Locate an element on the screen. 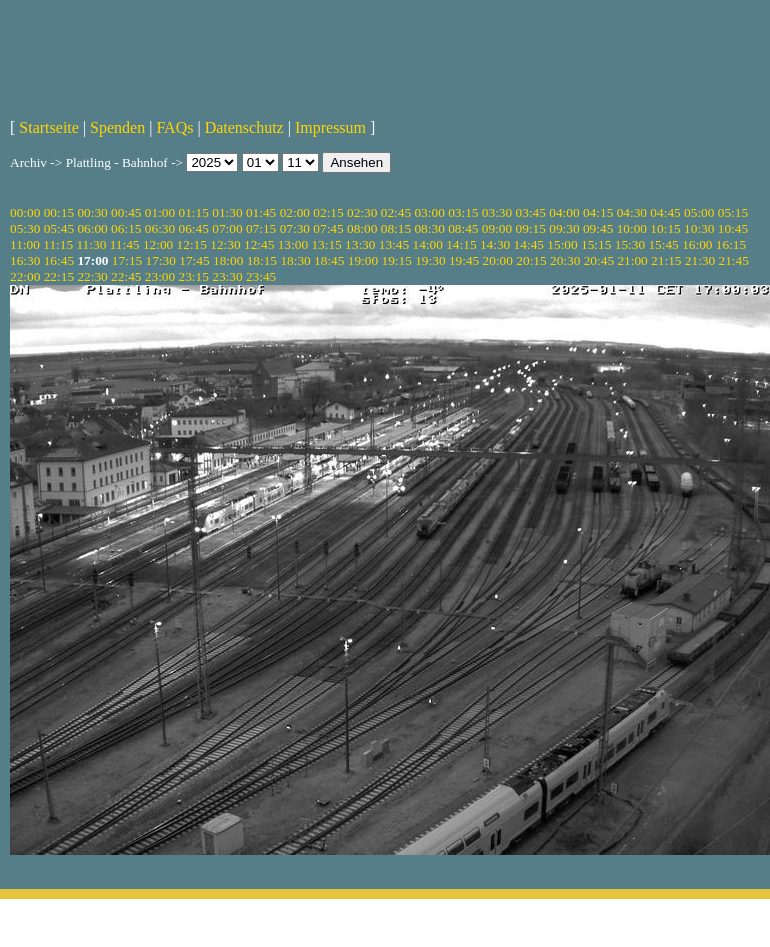 The image size is (770, 947). 12:15 is located at coordinates (192, 244).